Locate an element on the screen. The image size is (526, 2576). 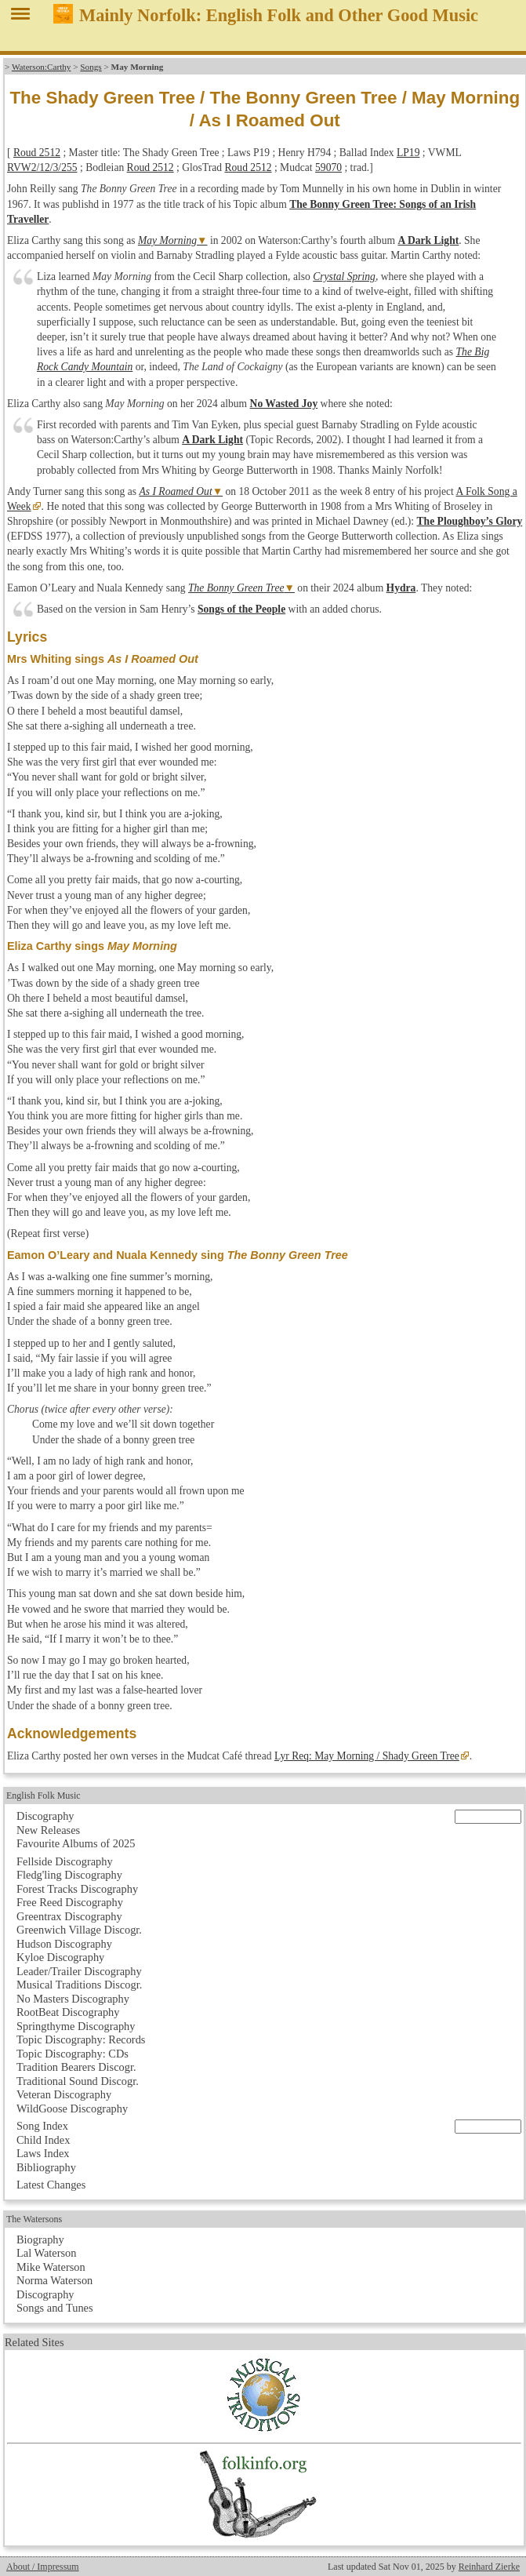
Song Index is located at coordinates (42, 2125).